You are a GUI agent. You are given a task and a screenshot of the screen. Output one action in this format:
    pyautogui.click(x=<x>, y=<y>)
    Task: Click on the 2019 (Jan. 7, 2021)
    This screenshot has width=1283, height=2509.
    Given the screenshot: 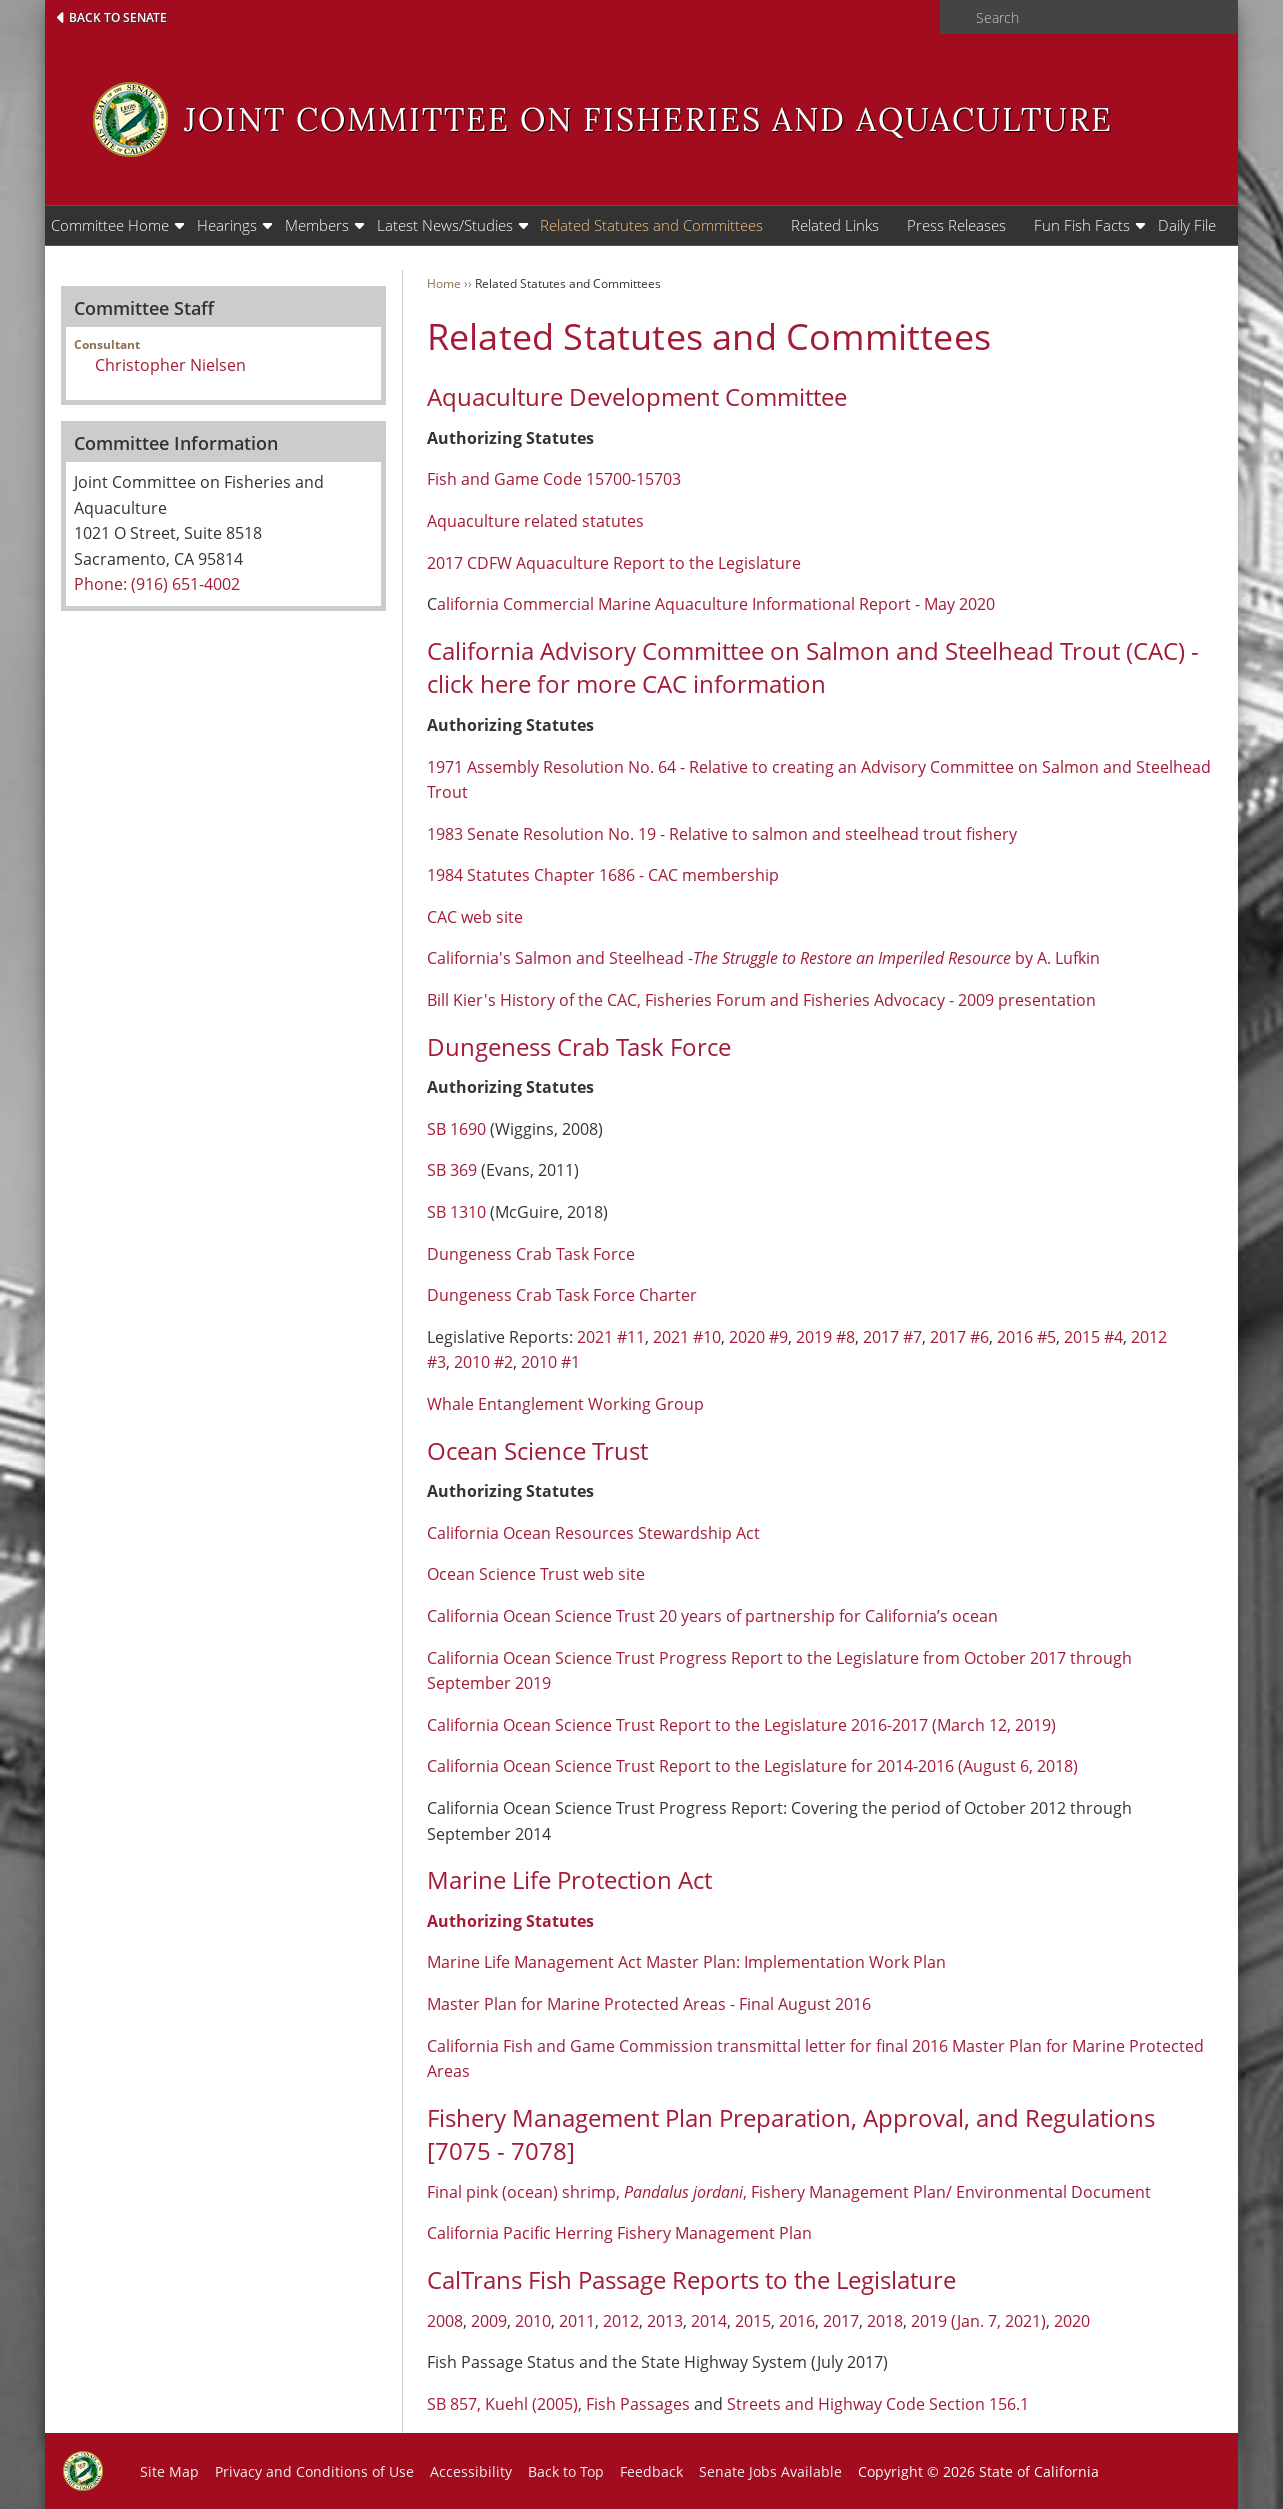 What is the action you would take?
    pyautogui.click(x=978, y=2321)
    